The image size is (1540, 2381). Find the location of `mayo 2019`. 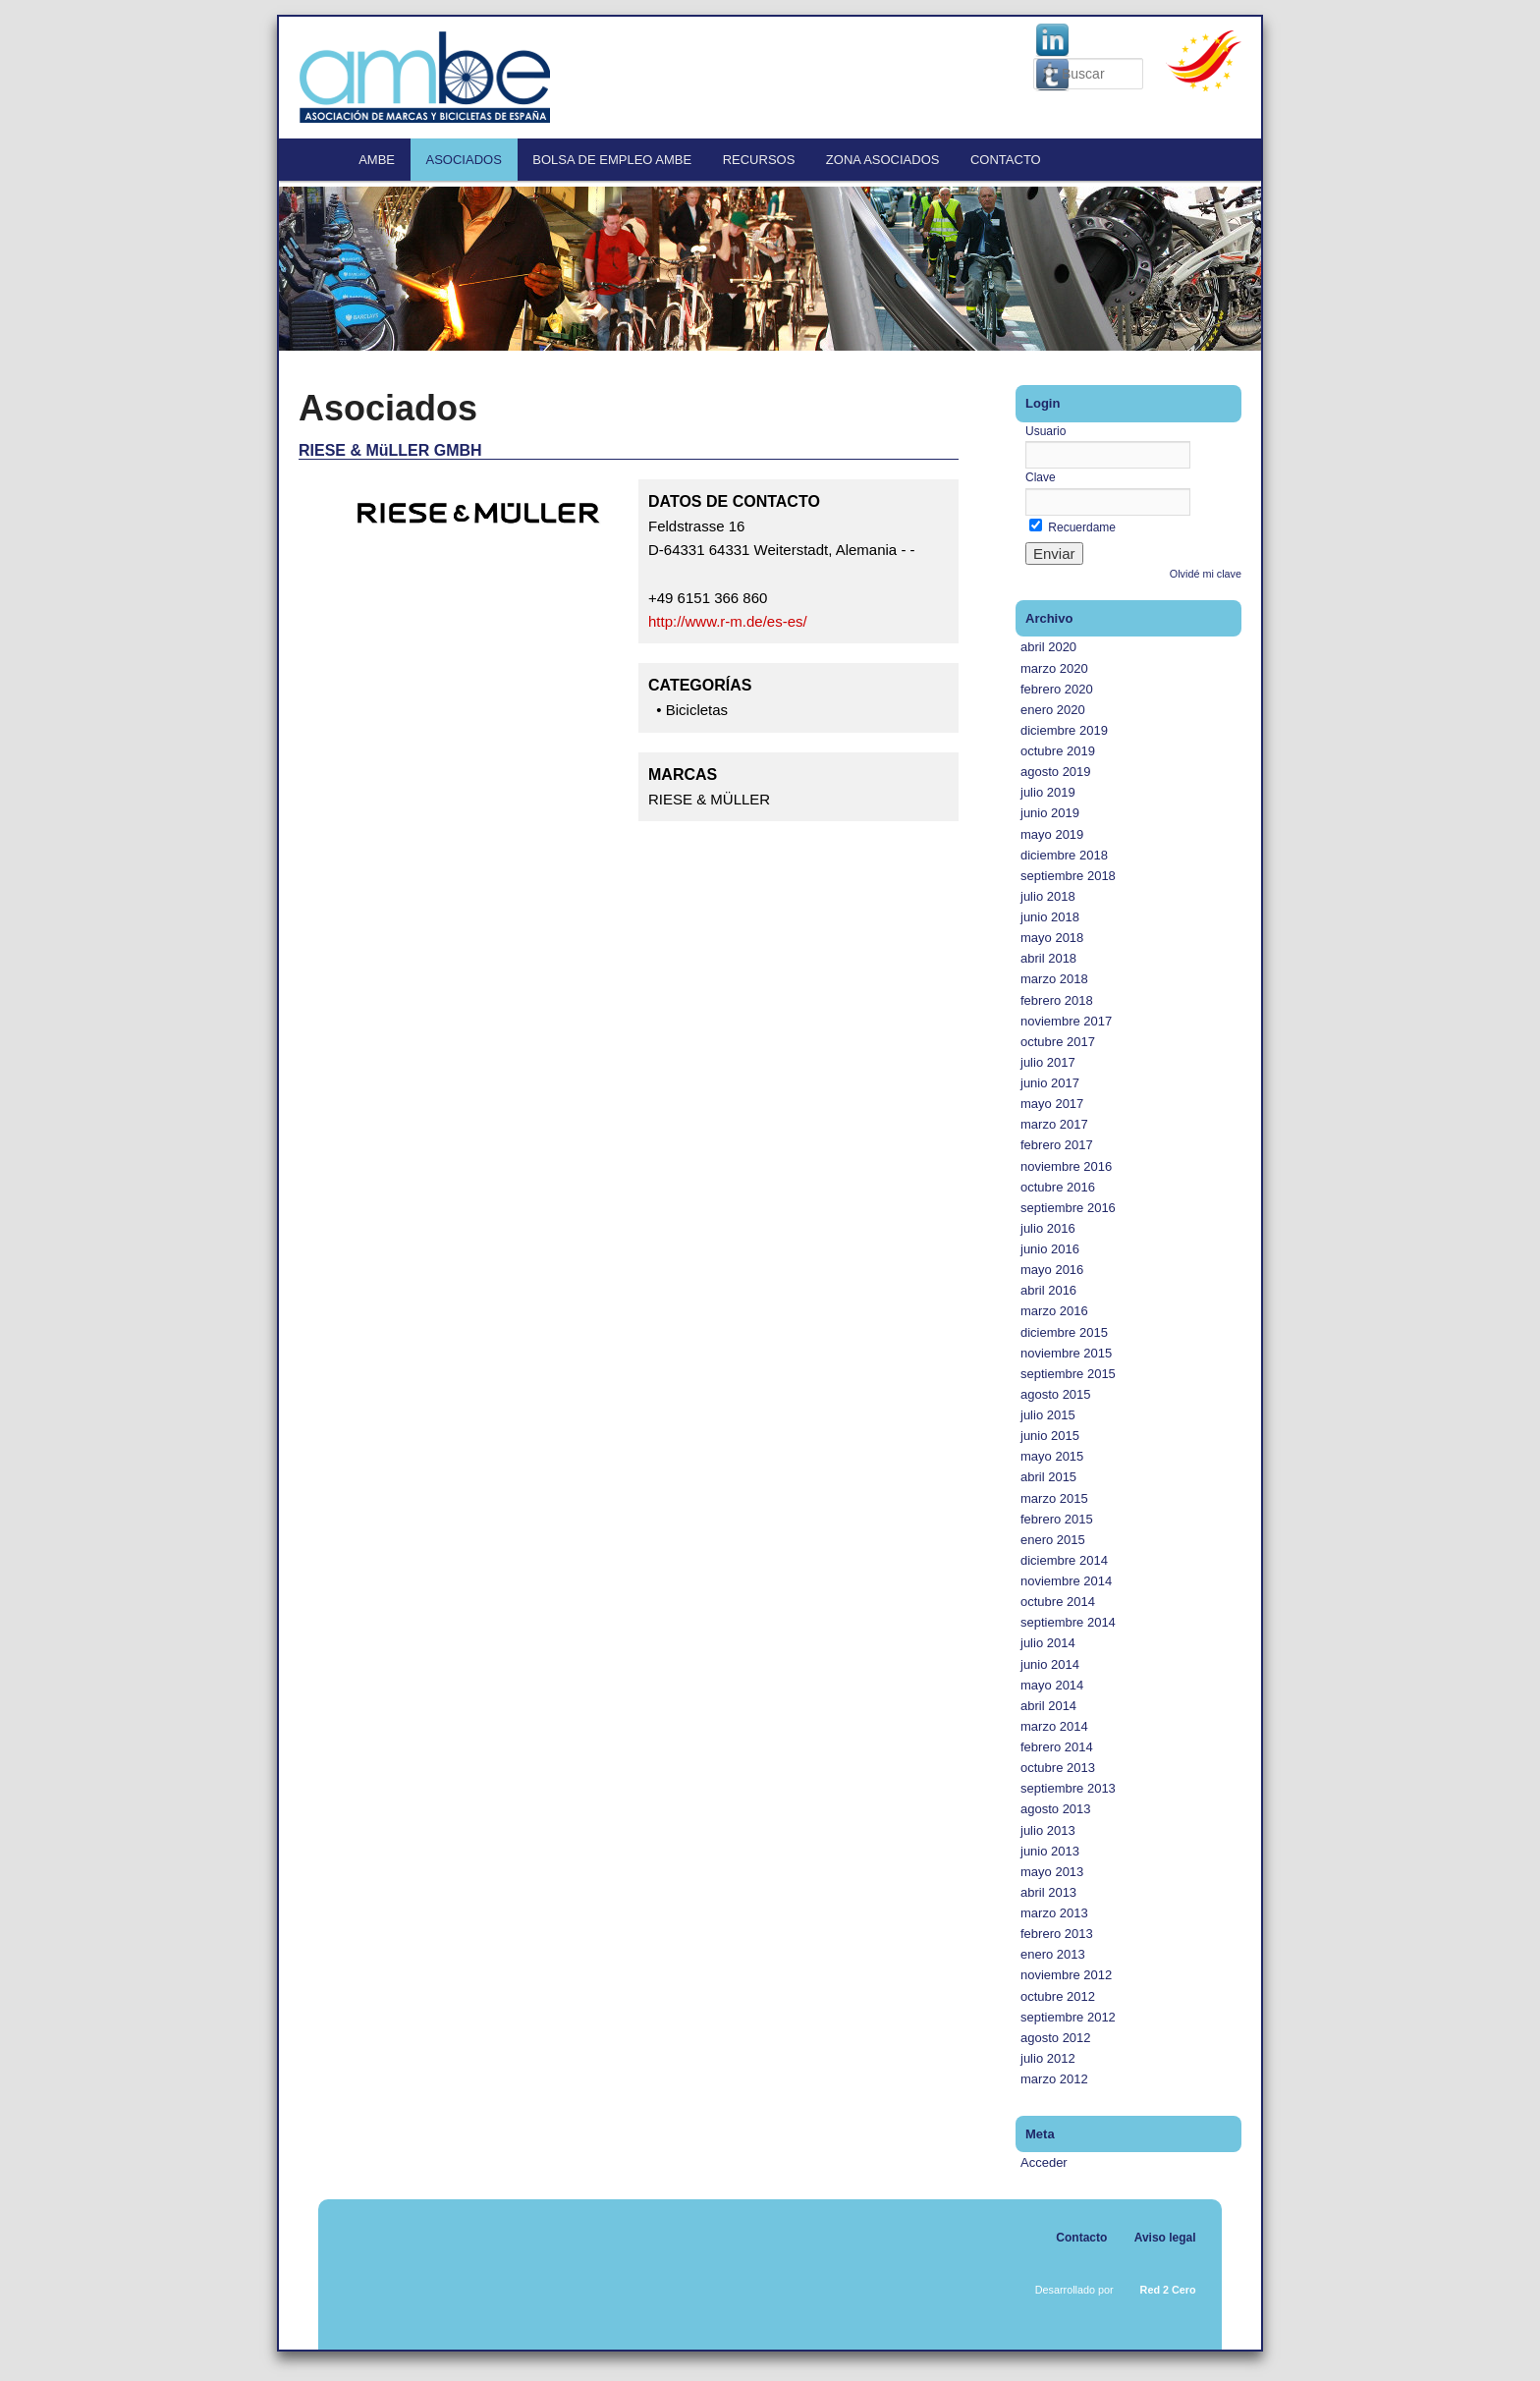

mayo 2019 is located at coordinates (1051, 834).